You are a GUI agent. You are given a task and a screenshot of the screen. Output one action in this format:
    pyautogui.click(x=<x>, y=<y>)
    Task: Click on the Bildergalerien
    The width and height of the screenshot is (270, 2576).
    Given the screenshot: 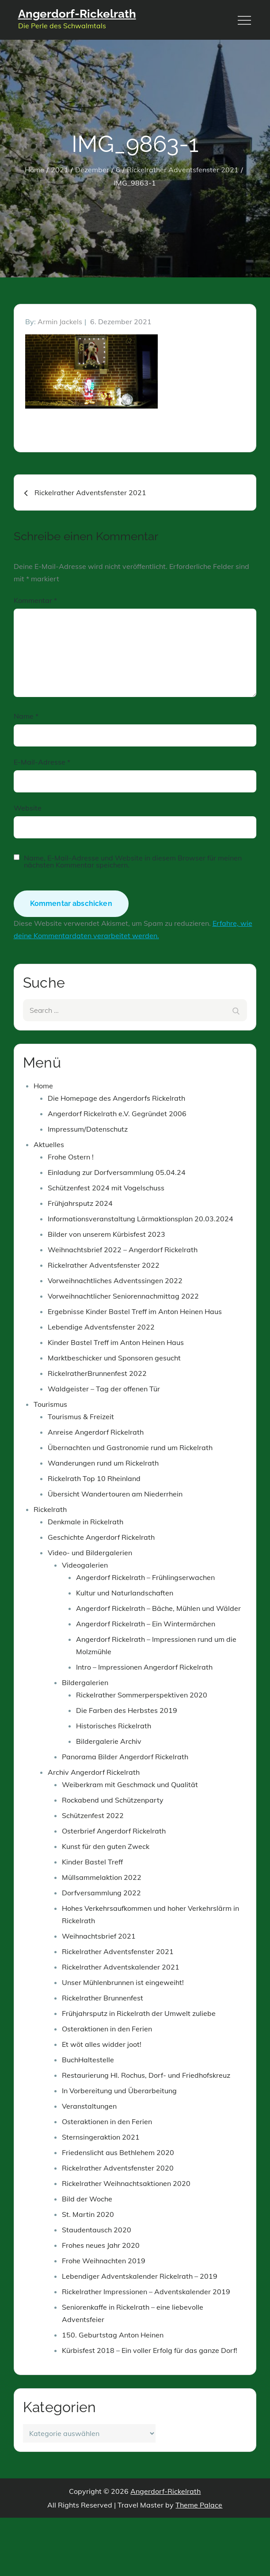 What is the action you would take?
    pyautogui.click(x=85, y=1682)
    